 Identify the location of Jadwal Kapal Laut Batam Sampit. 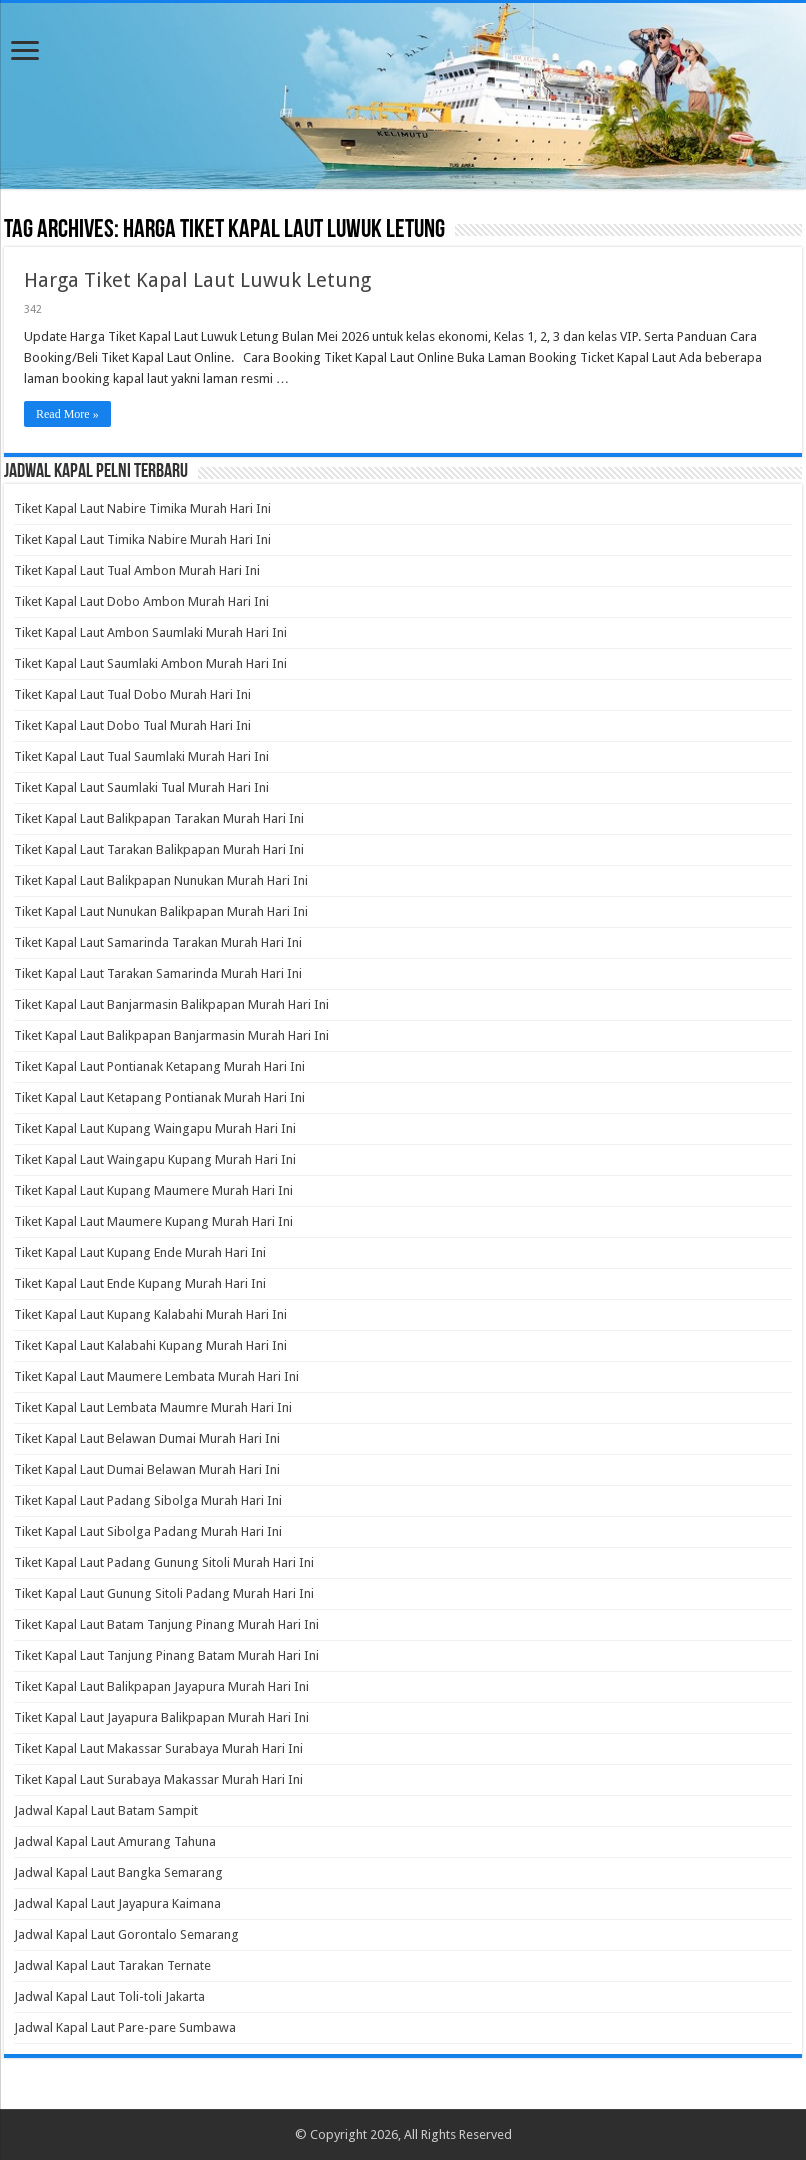
(106, 1810).